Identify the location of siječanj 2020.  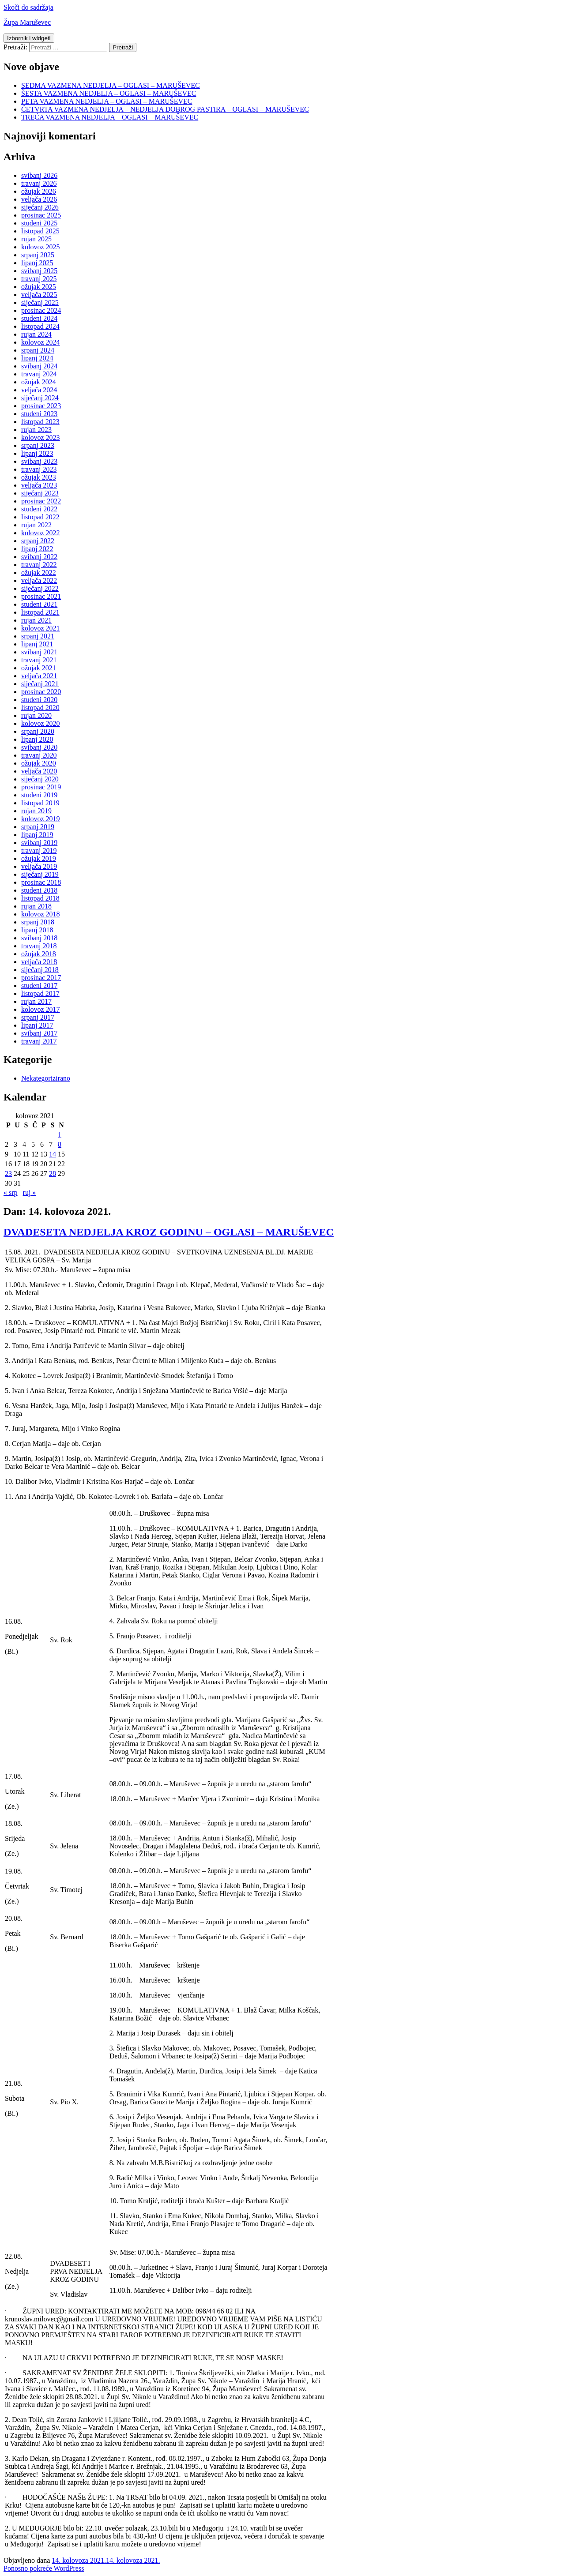
(40, 779).